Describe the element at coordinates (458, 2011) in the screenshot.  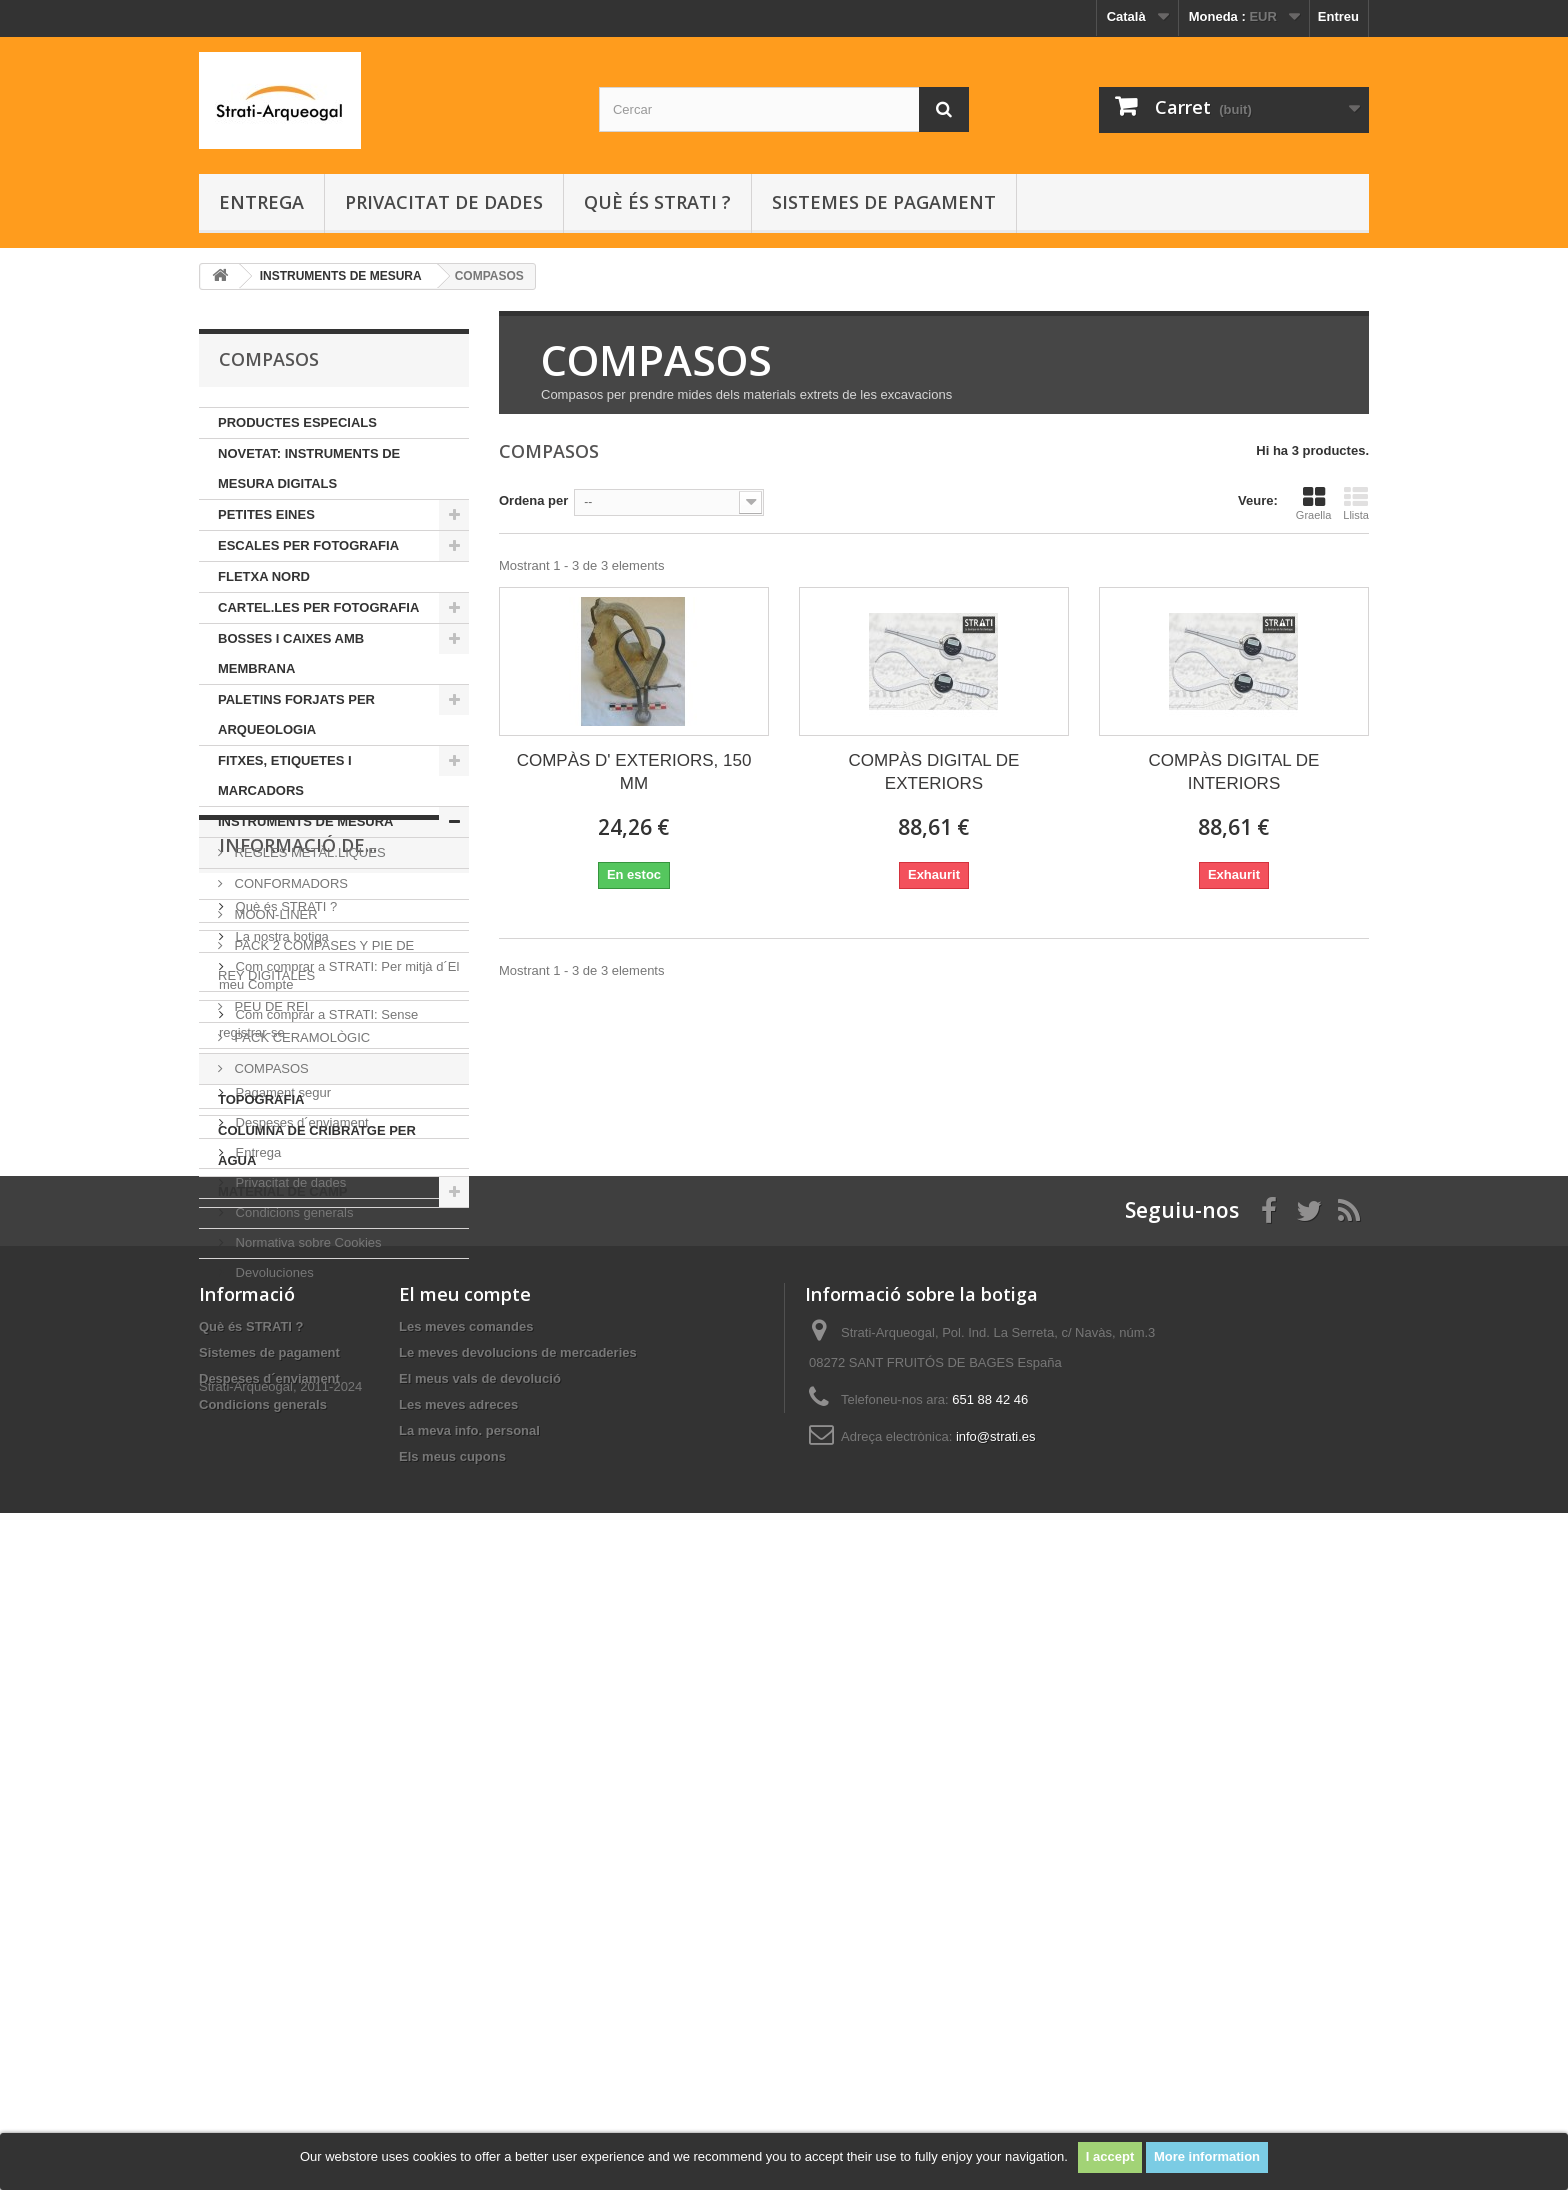
I see `Les meves adreces` at that location.